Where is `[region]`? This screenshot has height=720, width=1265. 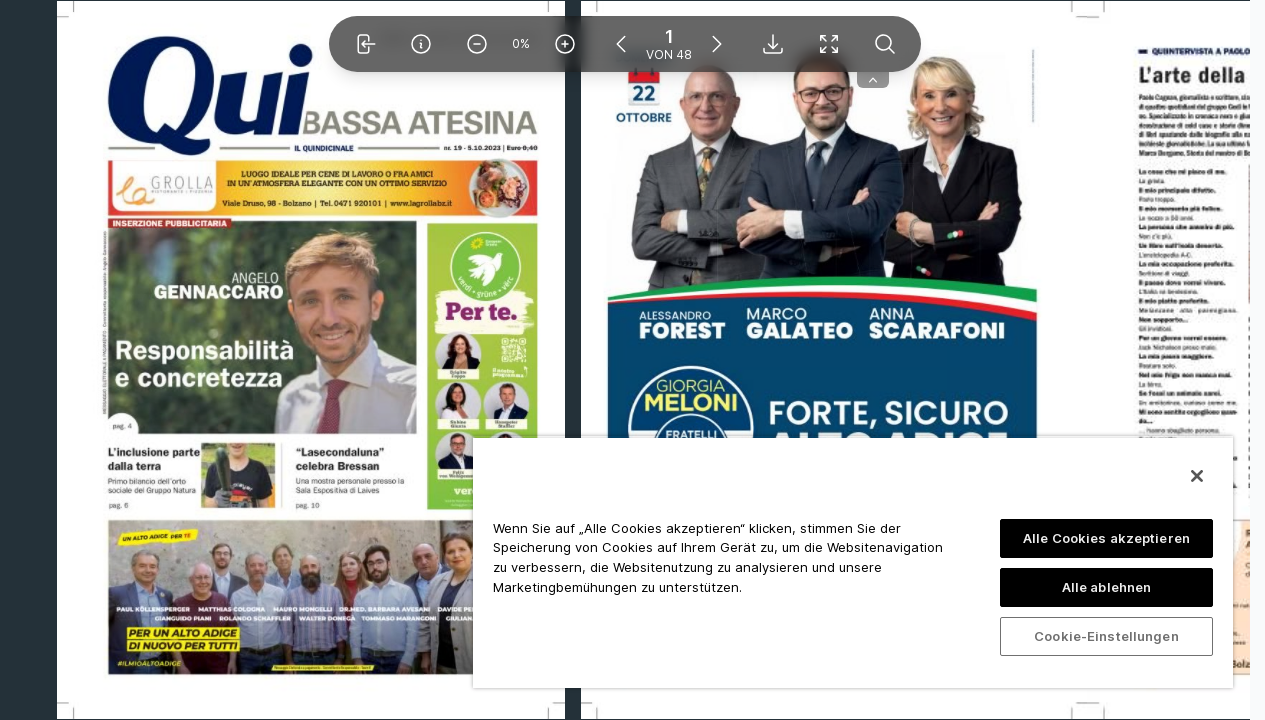 [region] is located at coordinates (853, 562).